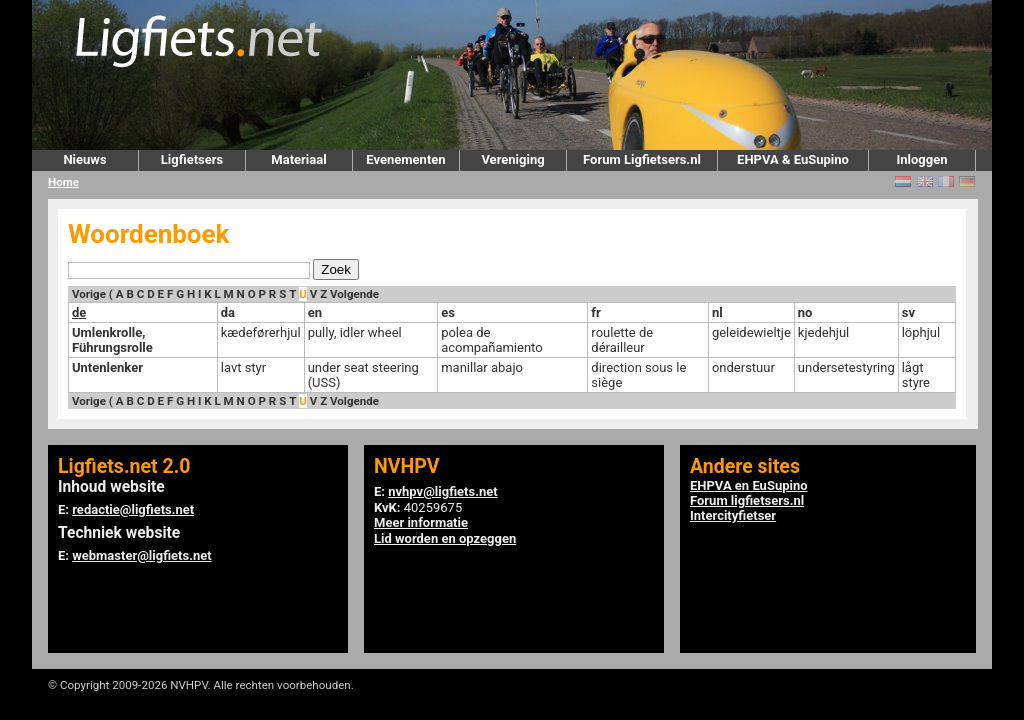 The image size is (1024, 720). Describe the element at coordinates (921, 159) in the screenshot. I see `Inloggen` at that location.